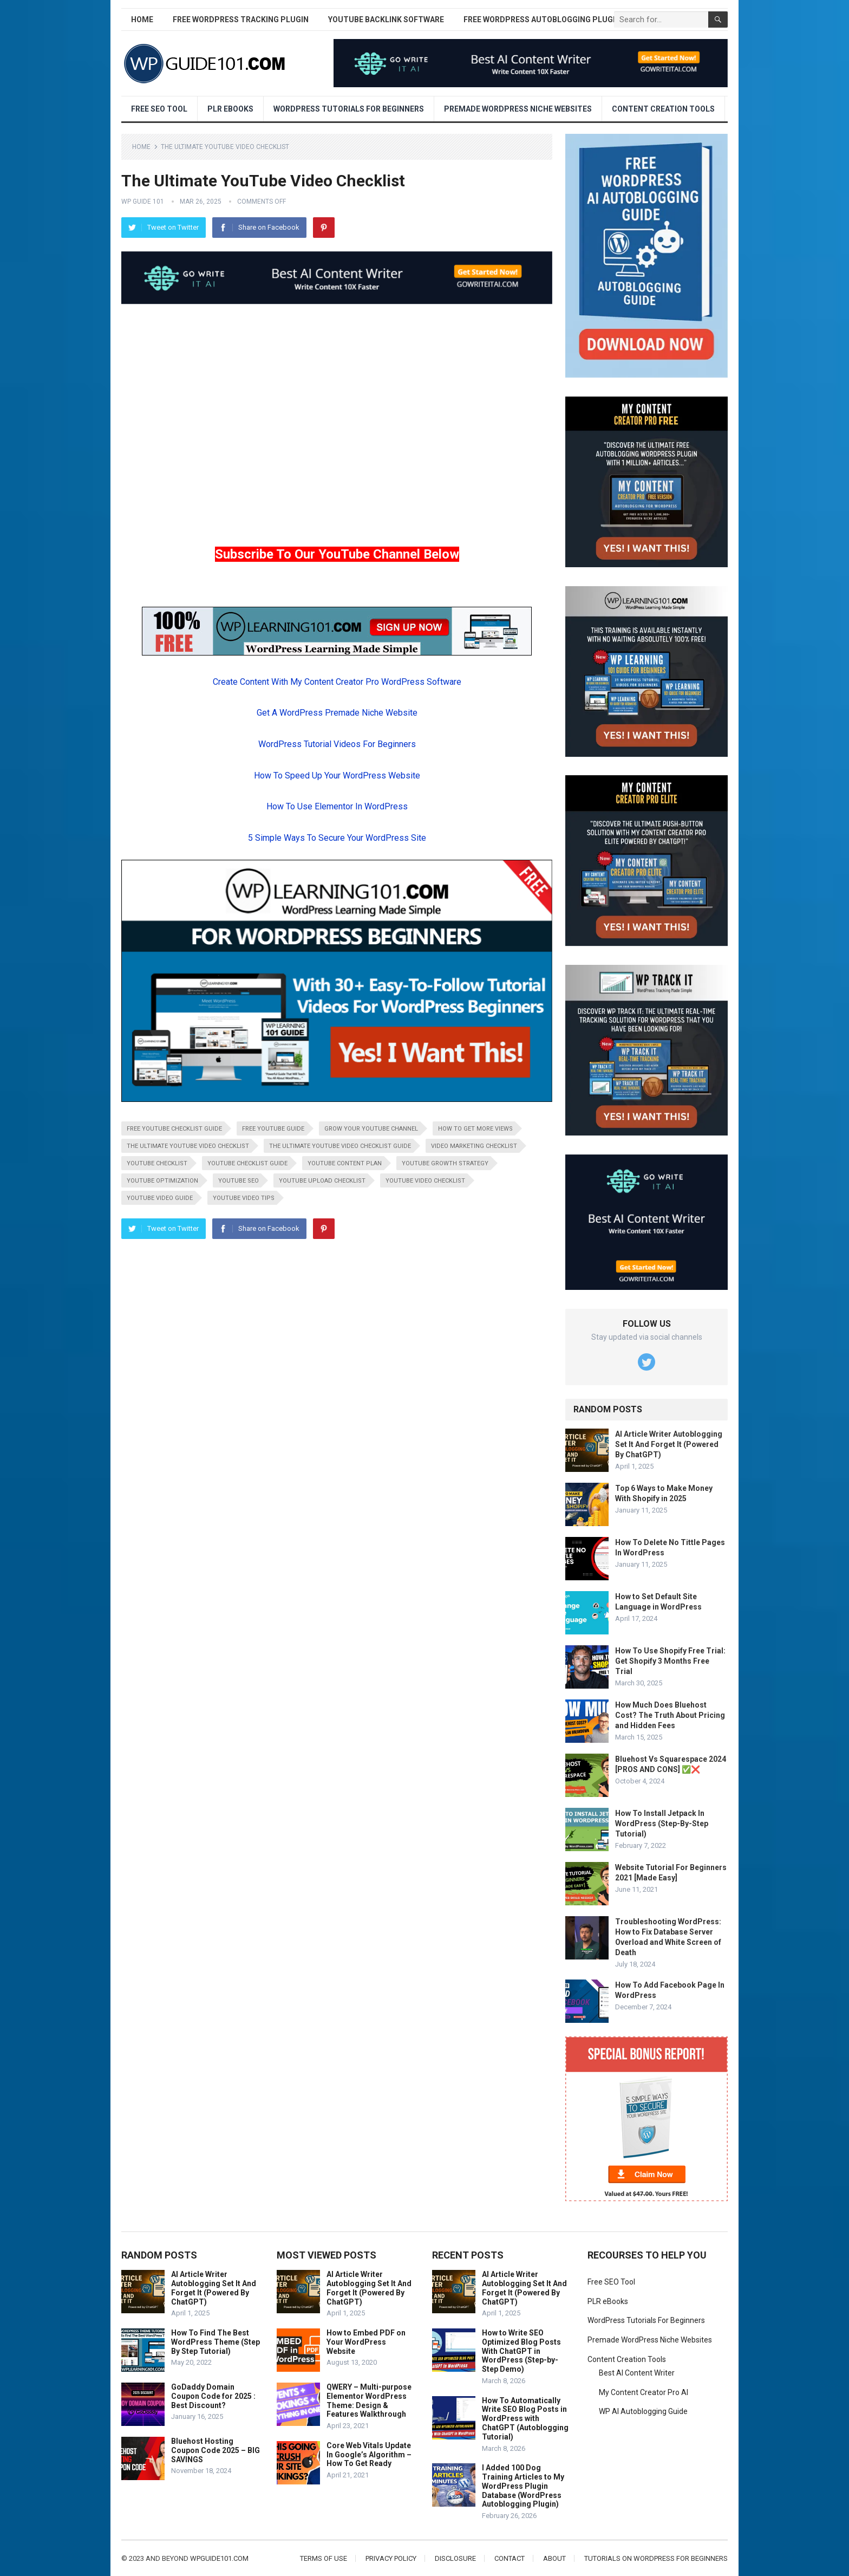 The height and width of the screenshot is (2576, 849). What do you see at coordinates (521, 2350) in the screenshot?
I see `How to Write SEO Optimized Blog Posts With ChatGPT in WordPress (Step-by-Step Demo)` at bounding box center [521, 2350].